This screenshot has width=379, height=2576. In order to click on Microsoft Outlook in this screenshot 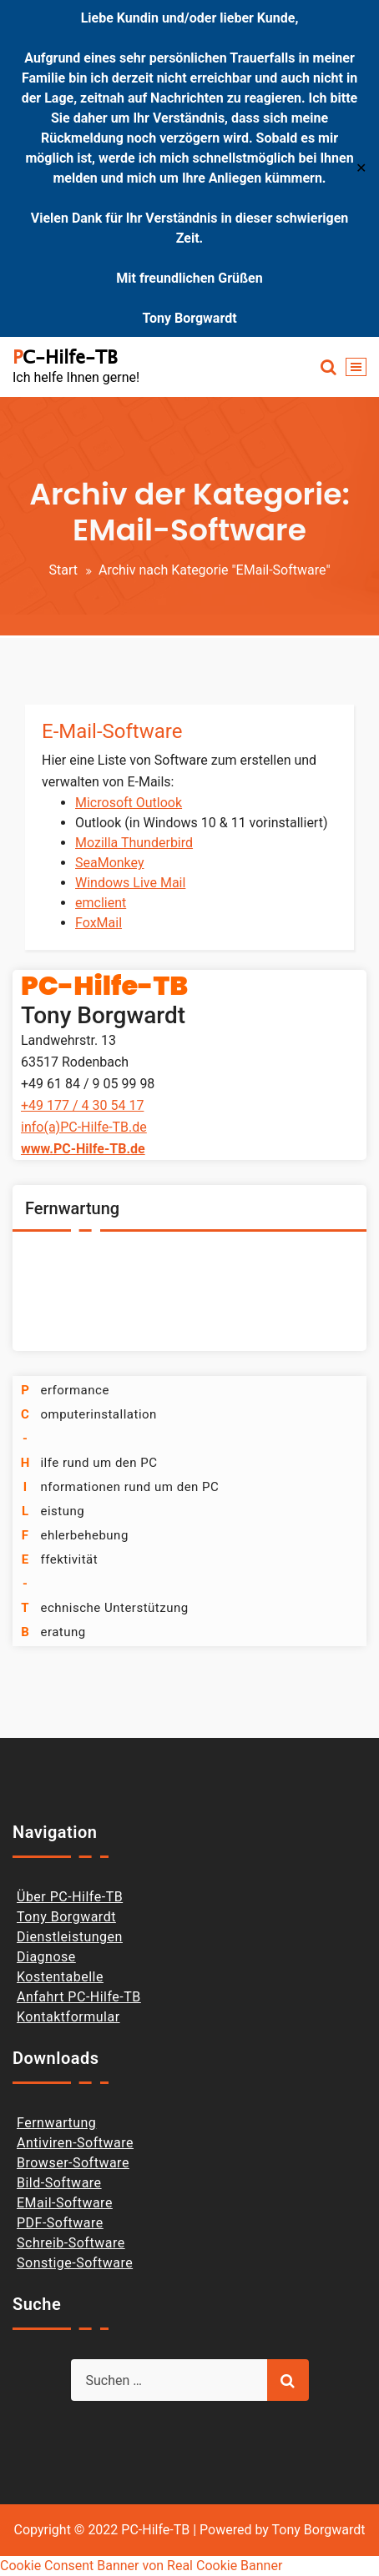, I will do `click(128, 803)`.